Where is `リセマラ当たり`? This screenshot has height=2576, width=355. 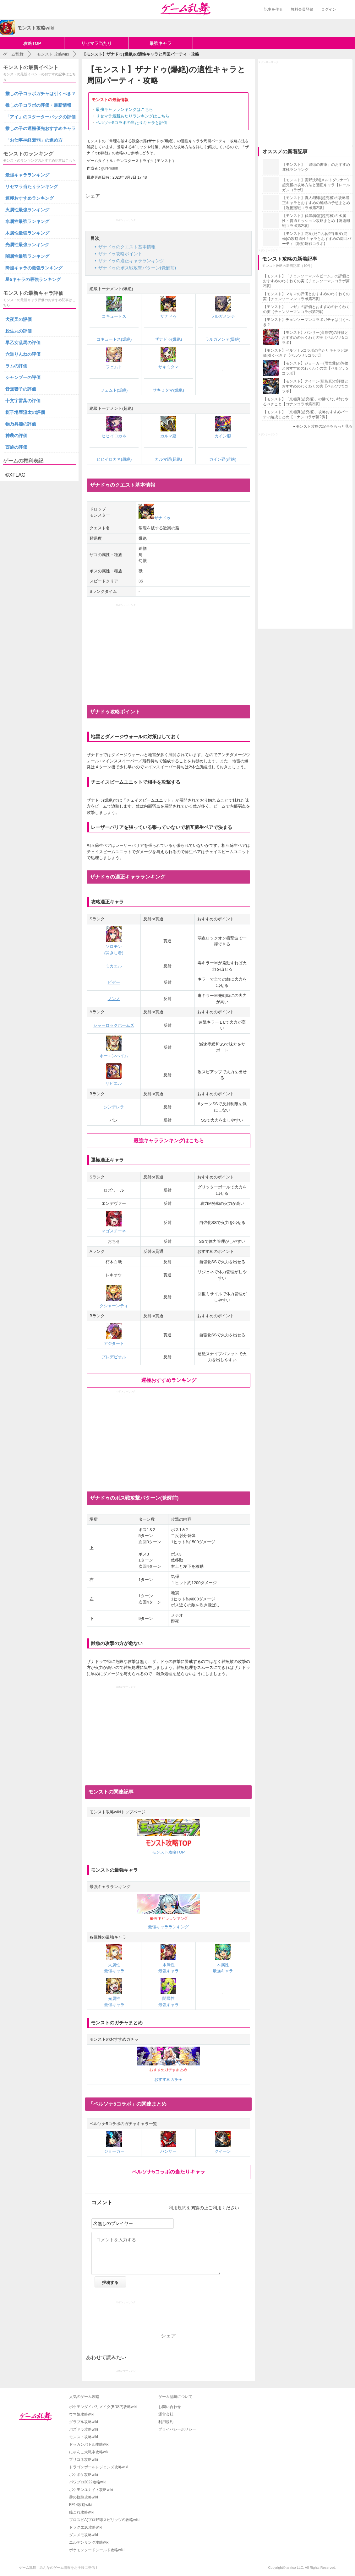
リセマラ当たり is located at coordinates (96, 43).